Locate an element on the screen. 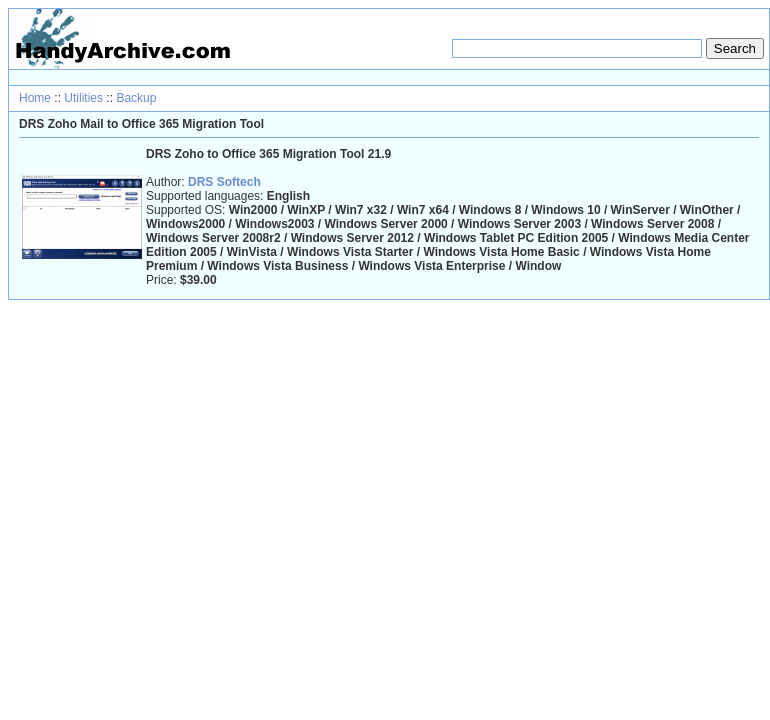  Home is located at coordinates (35, 98).